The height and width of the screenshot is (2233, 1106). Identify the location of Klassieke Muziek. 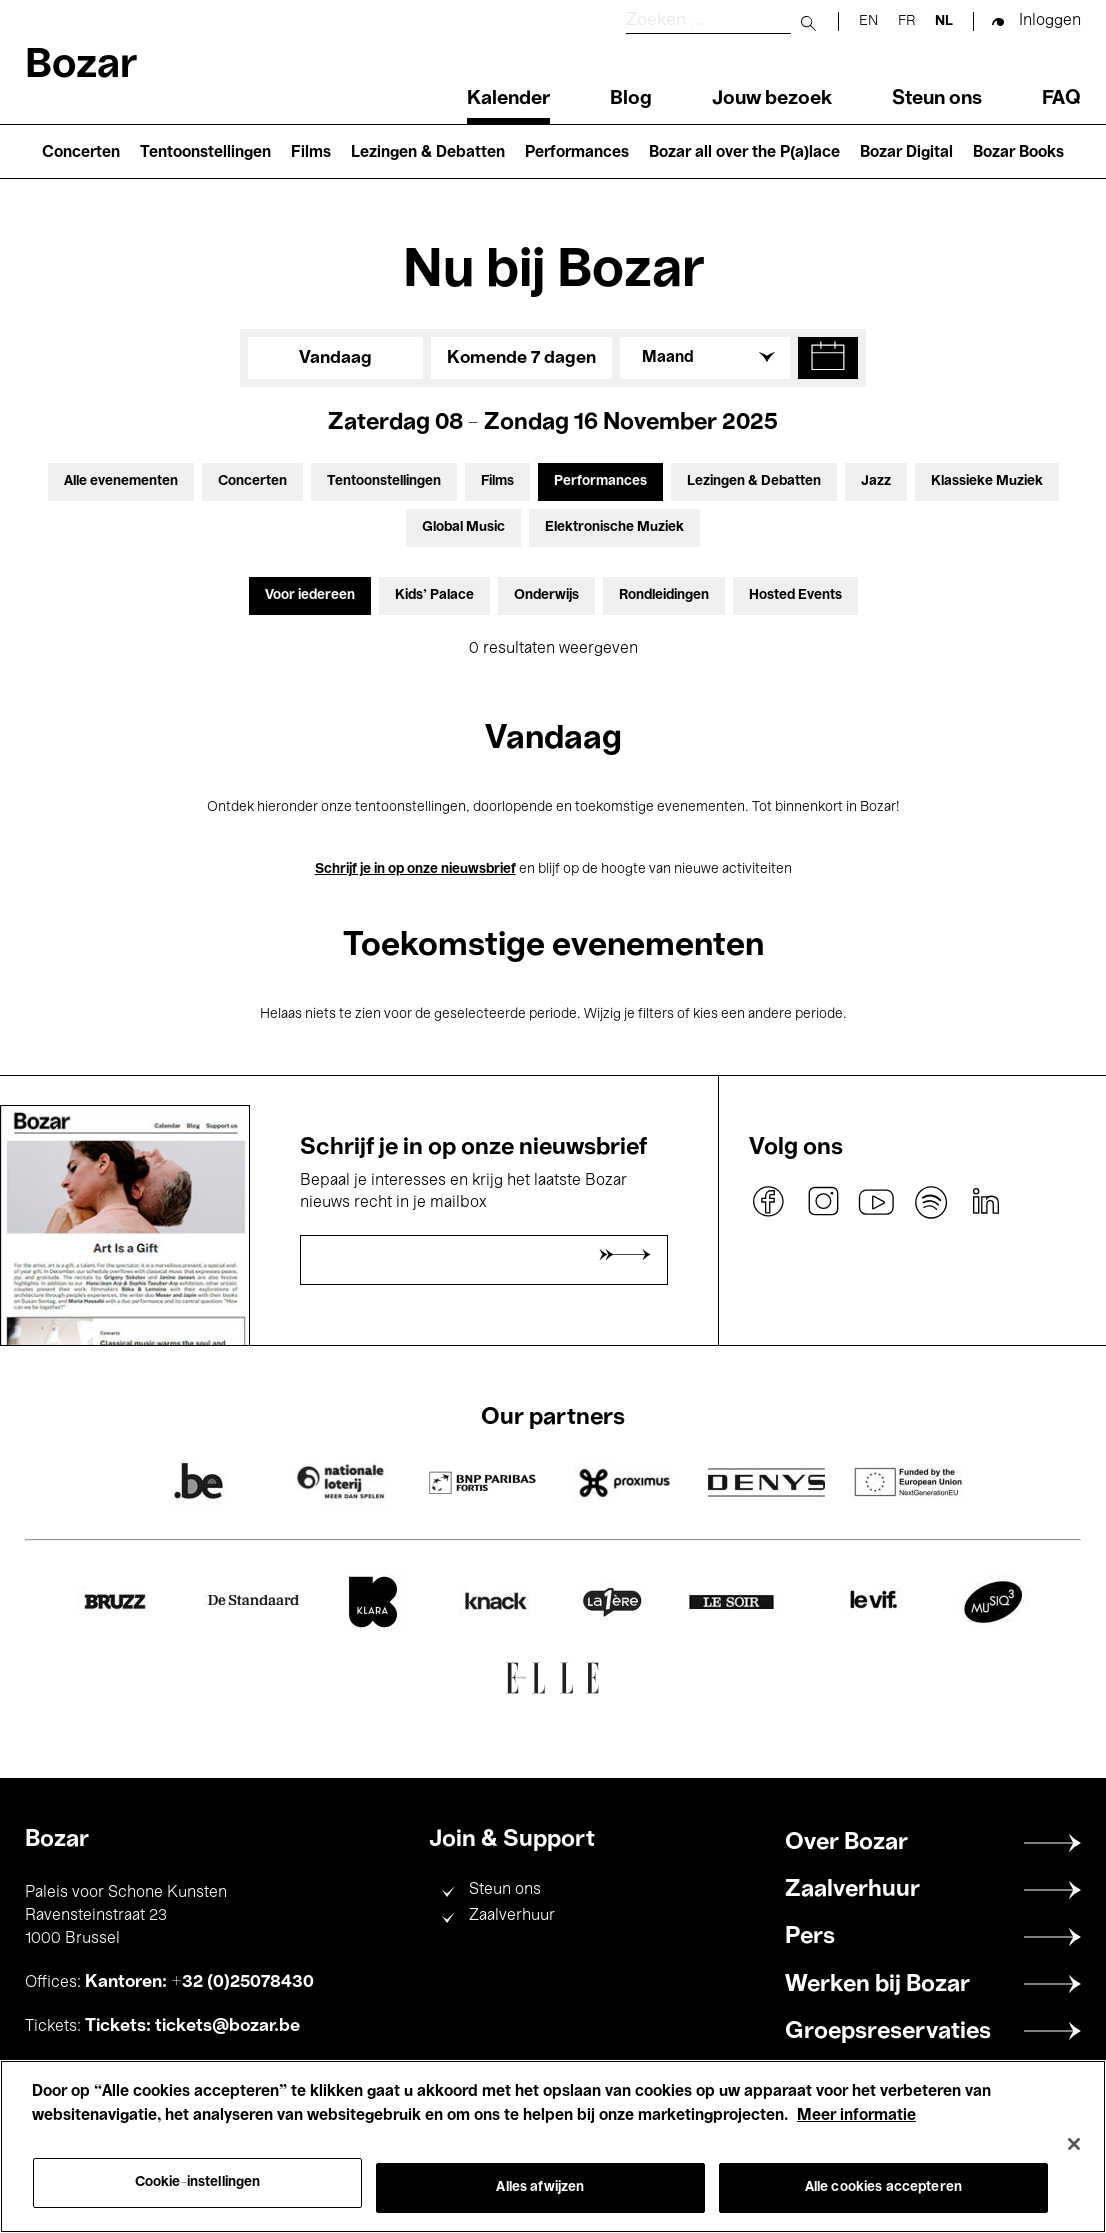
(987, 481).